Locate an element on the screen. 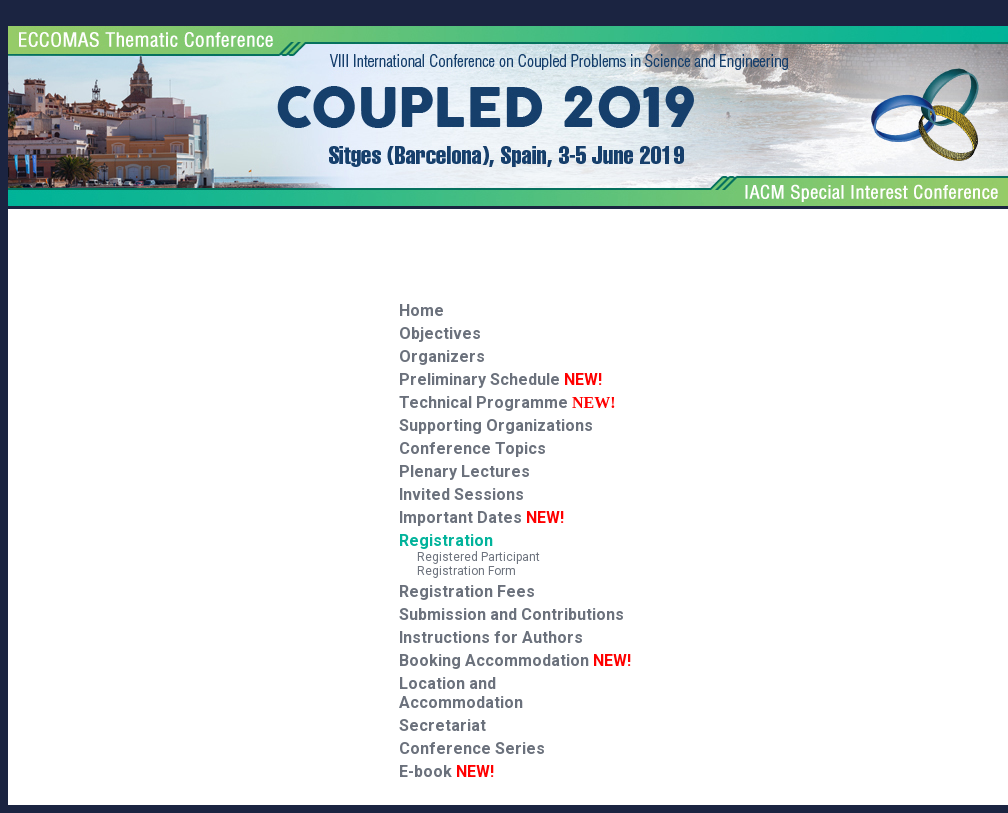  Supporting Organizations is located at coordinates (496, 425).